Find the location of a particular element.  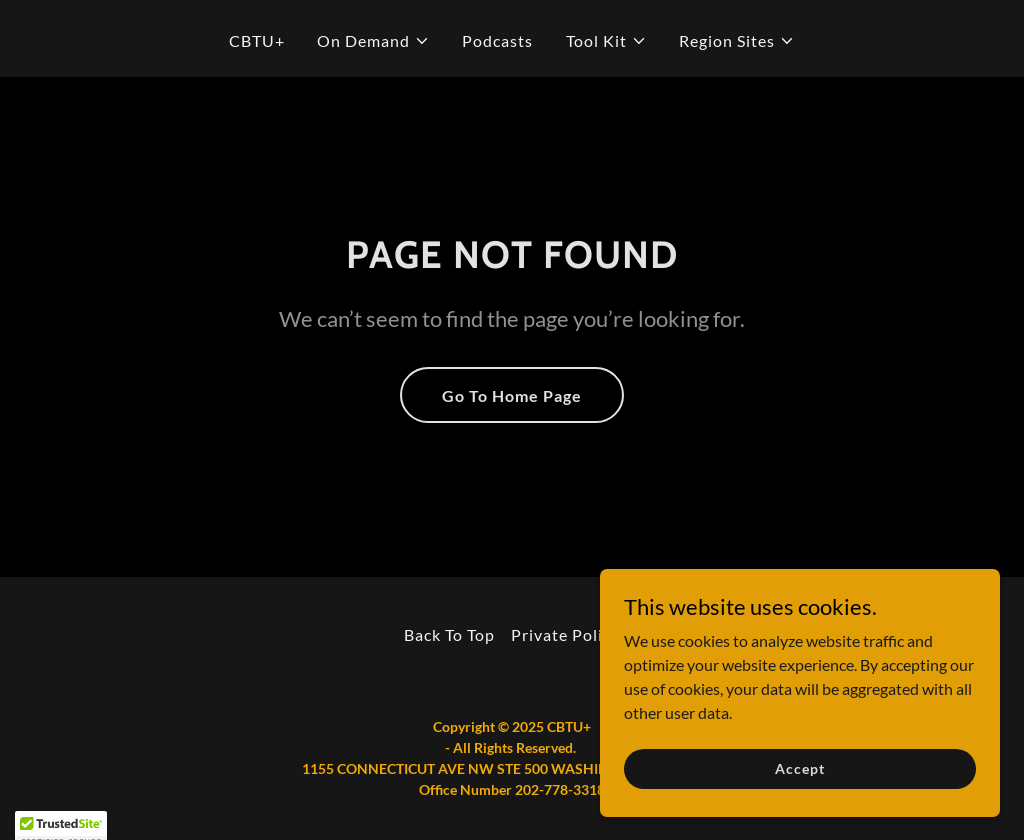

Podcasts [link] is located at coordinates (497, 40).